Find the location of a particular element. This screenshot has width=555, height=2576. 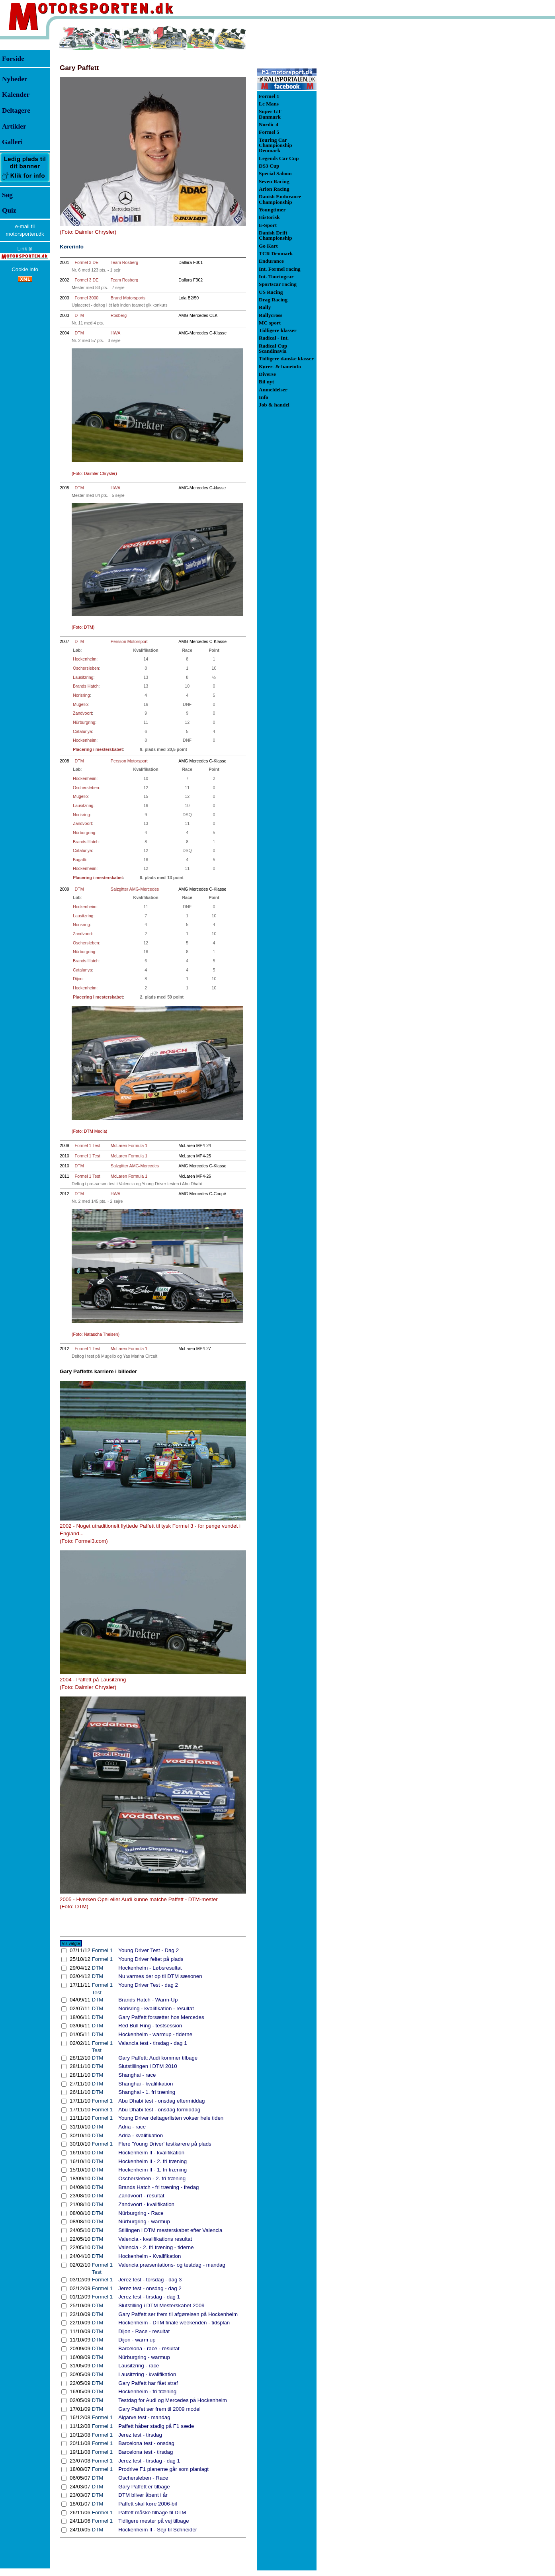

McLaren Formula 1 is located at coordinates (129, 1145).